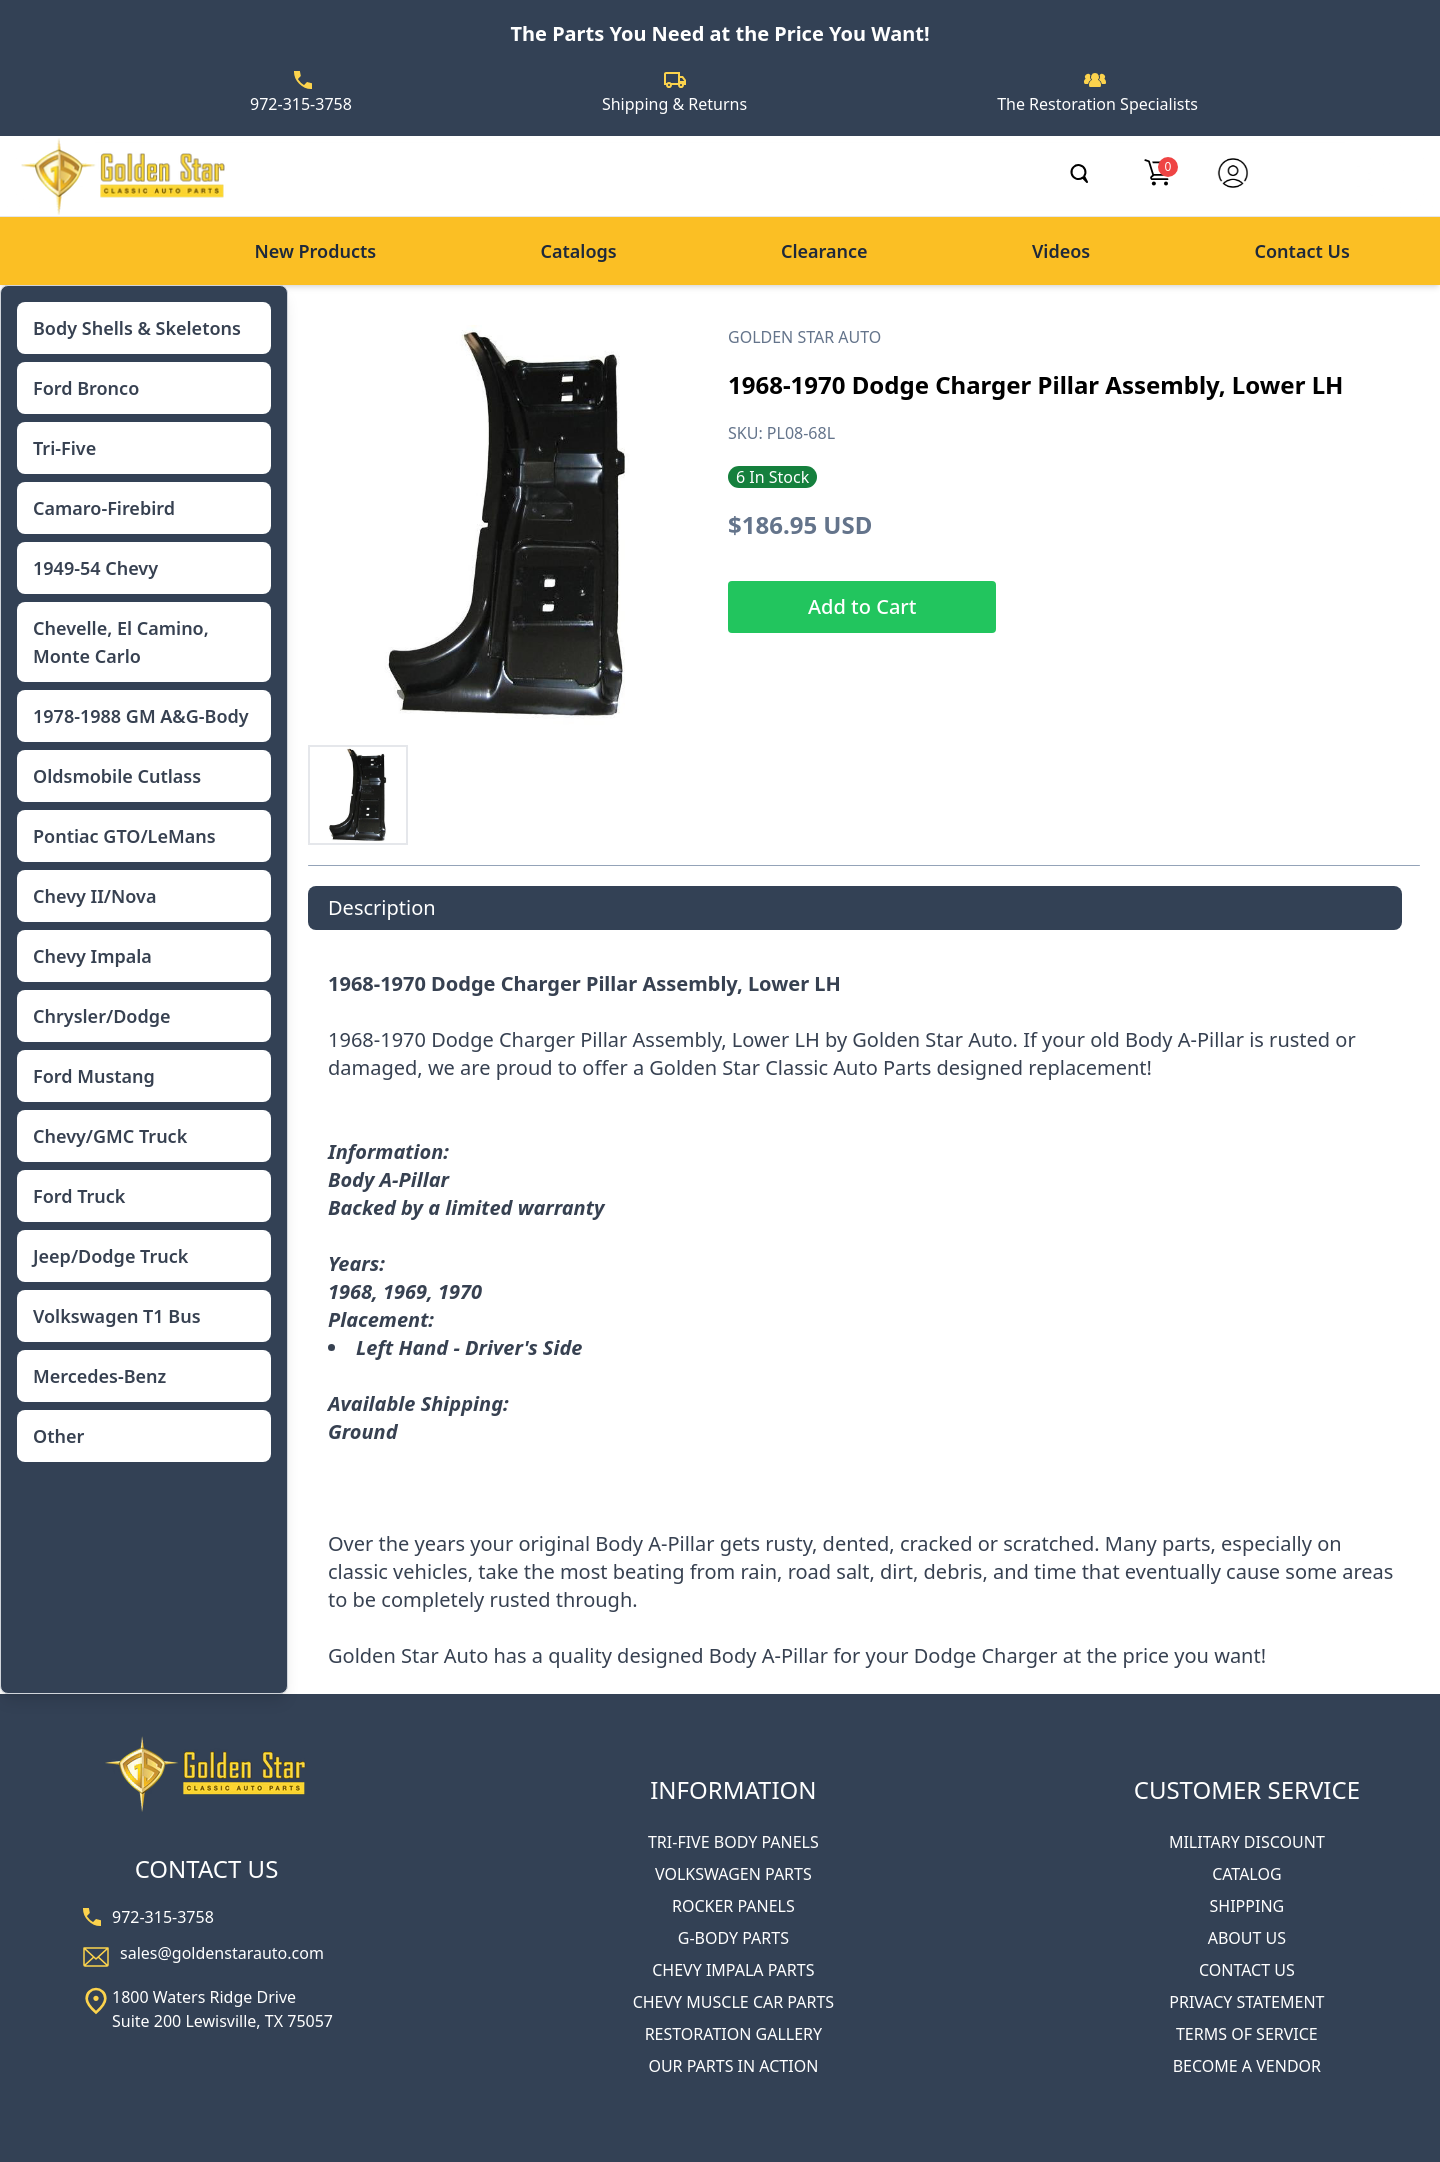 The image size is (1440, 2162). What do you see at coordinates (674, 104) in the screenshot?
I see `Shipping & Returns` at bounding box center [674, 104].